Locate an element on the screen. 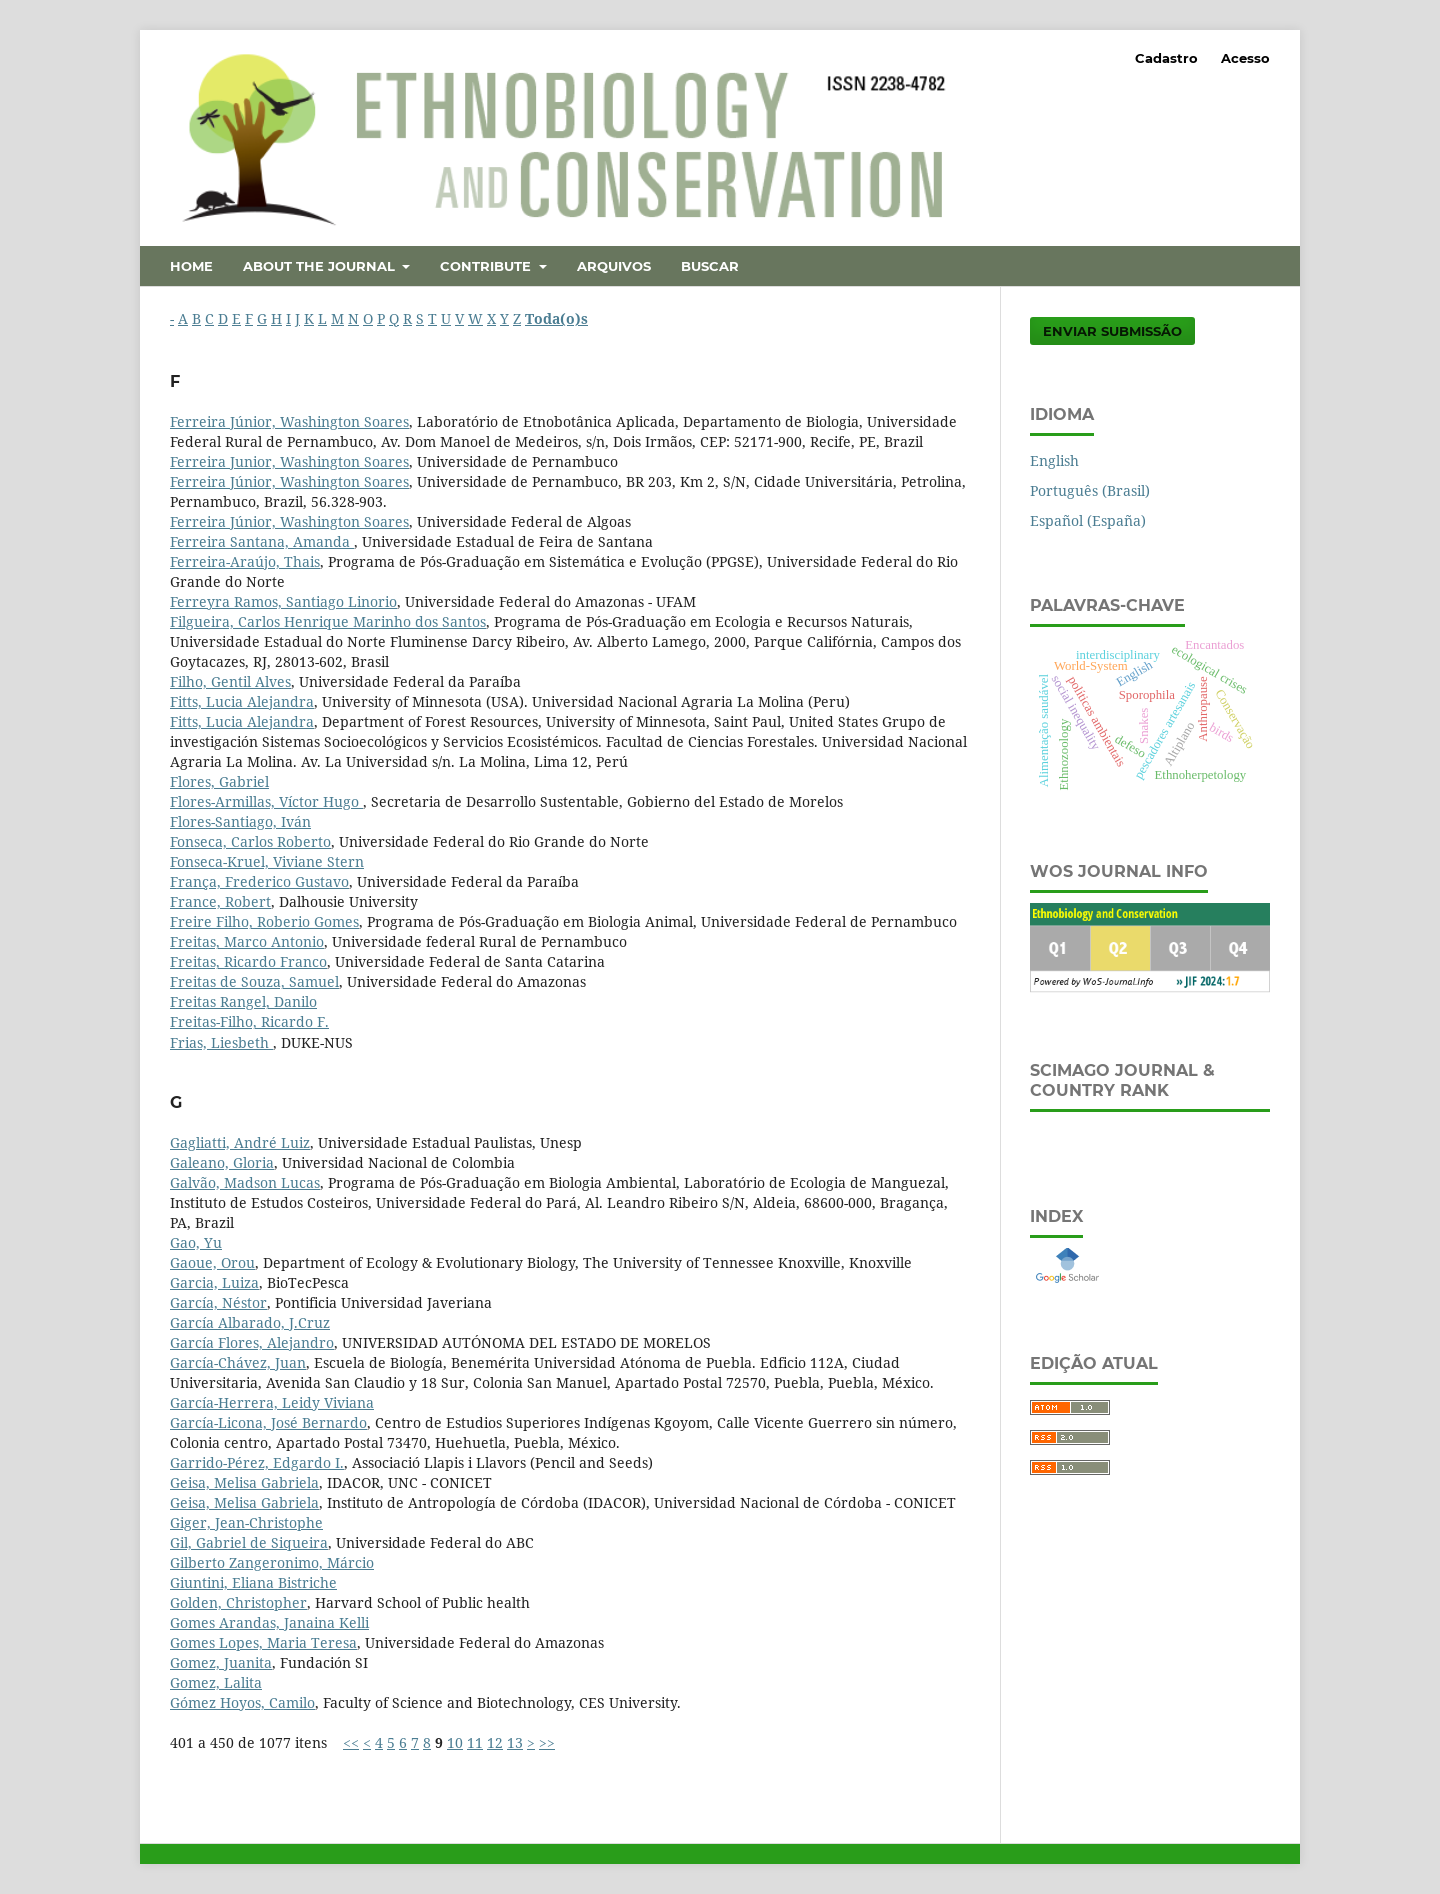 Image resolution: width=1440 pixels, height=1894 pixels. Fitts, Lucia Alejandra is located at coordinates (242, 701).